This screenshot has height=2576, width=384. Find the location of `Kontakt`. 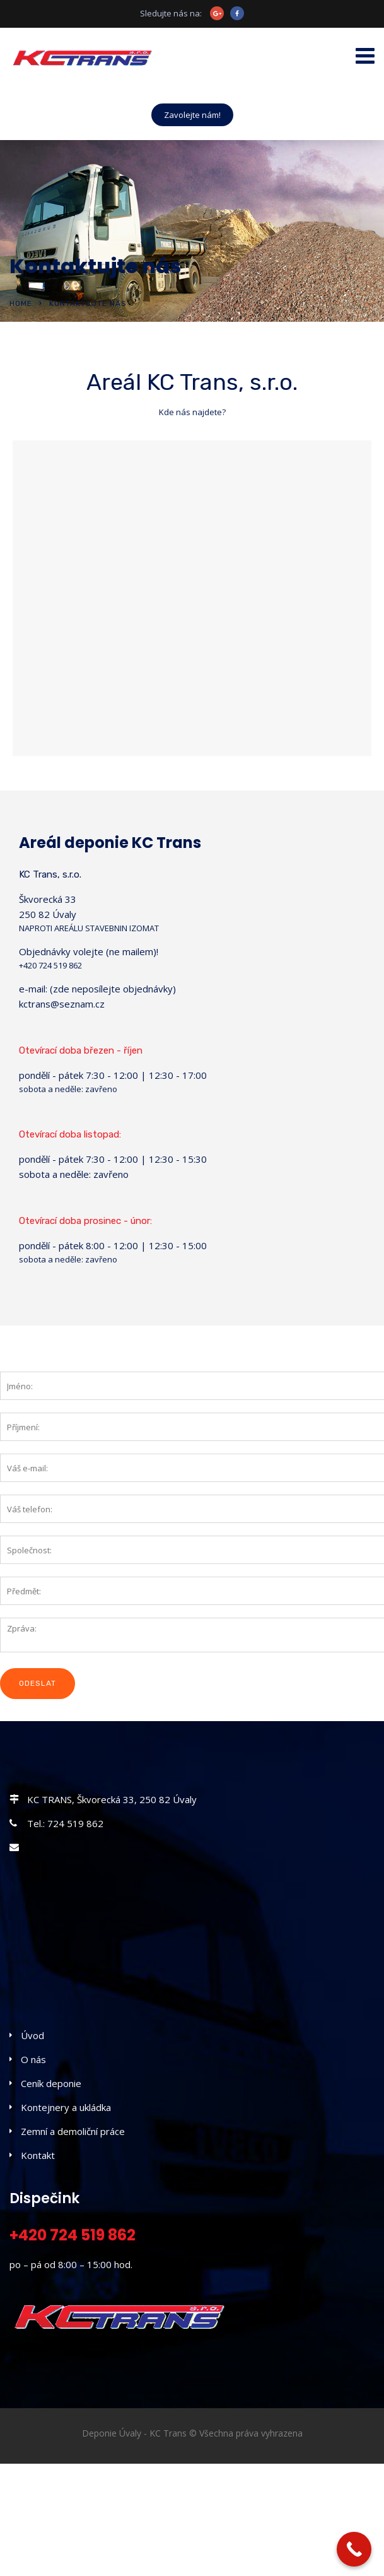

Kontakt is located at coordinates (38, 2155).